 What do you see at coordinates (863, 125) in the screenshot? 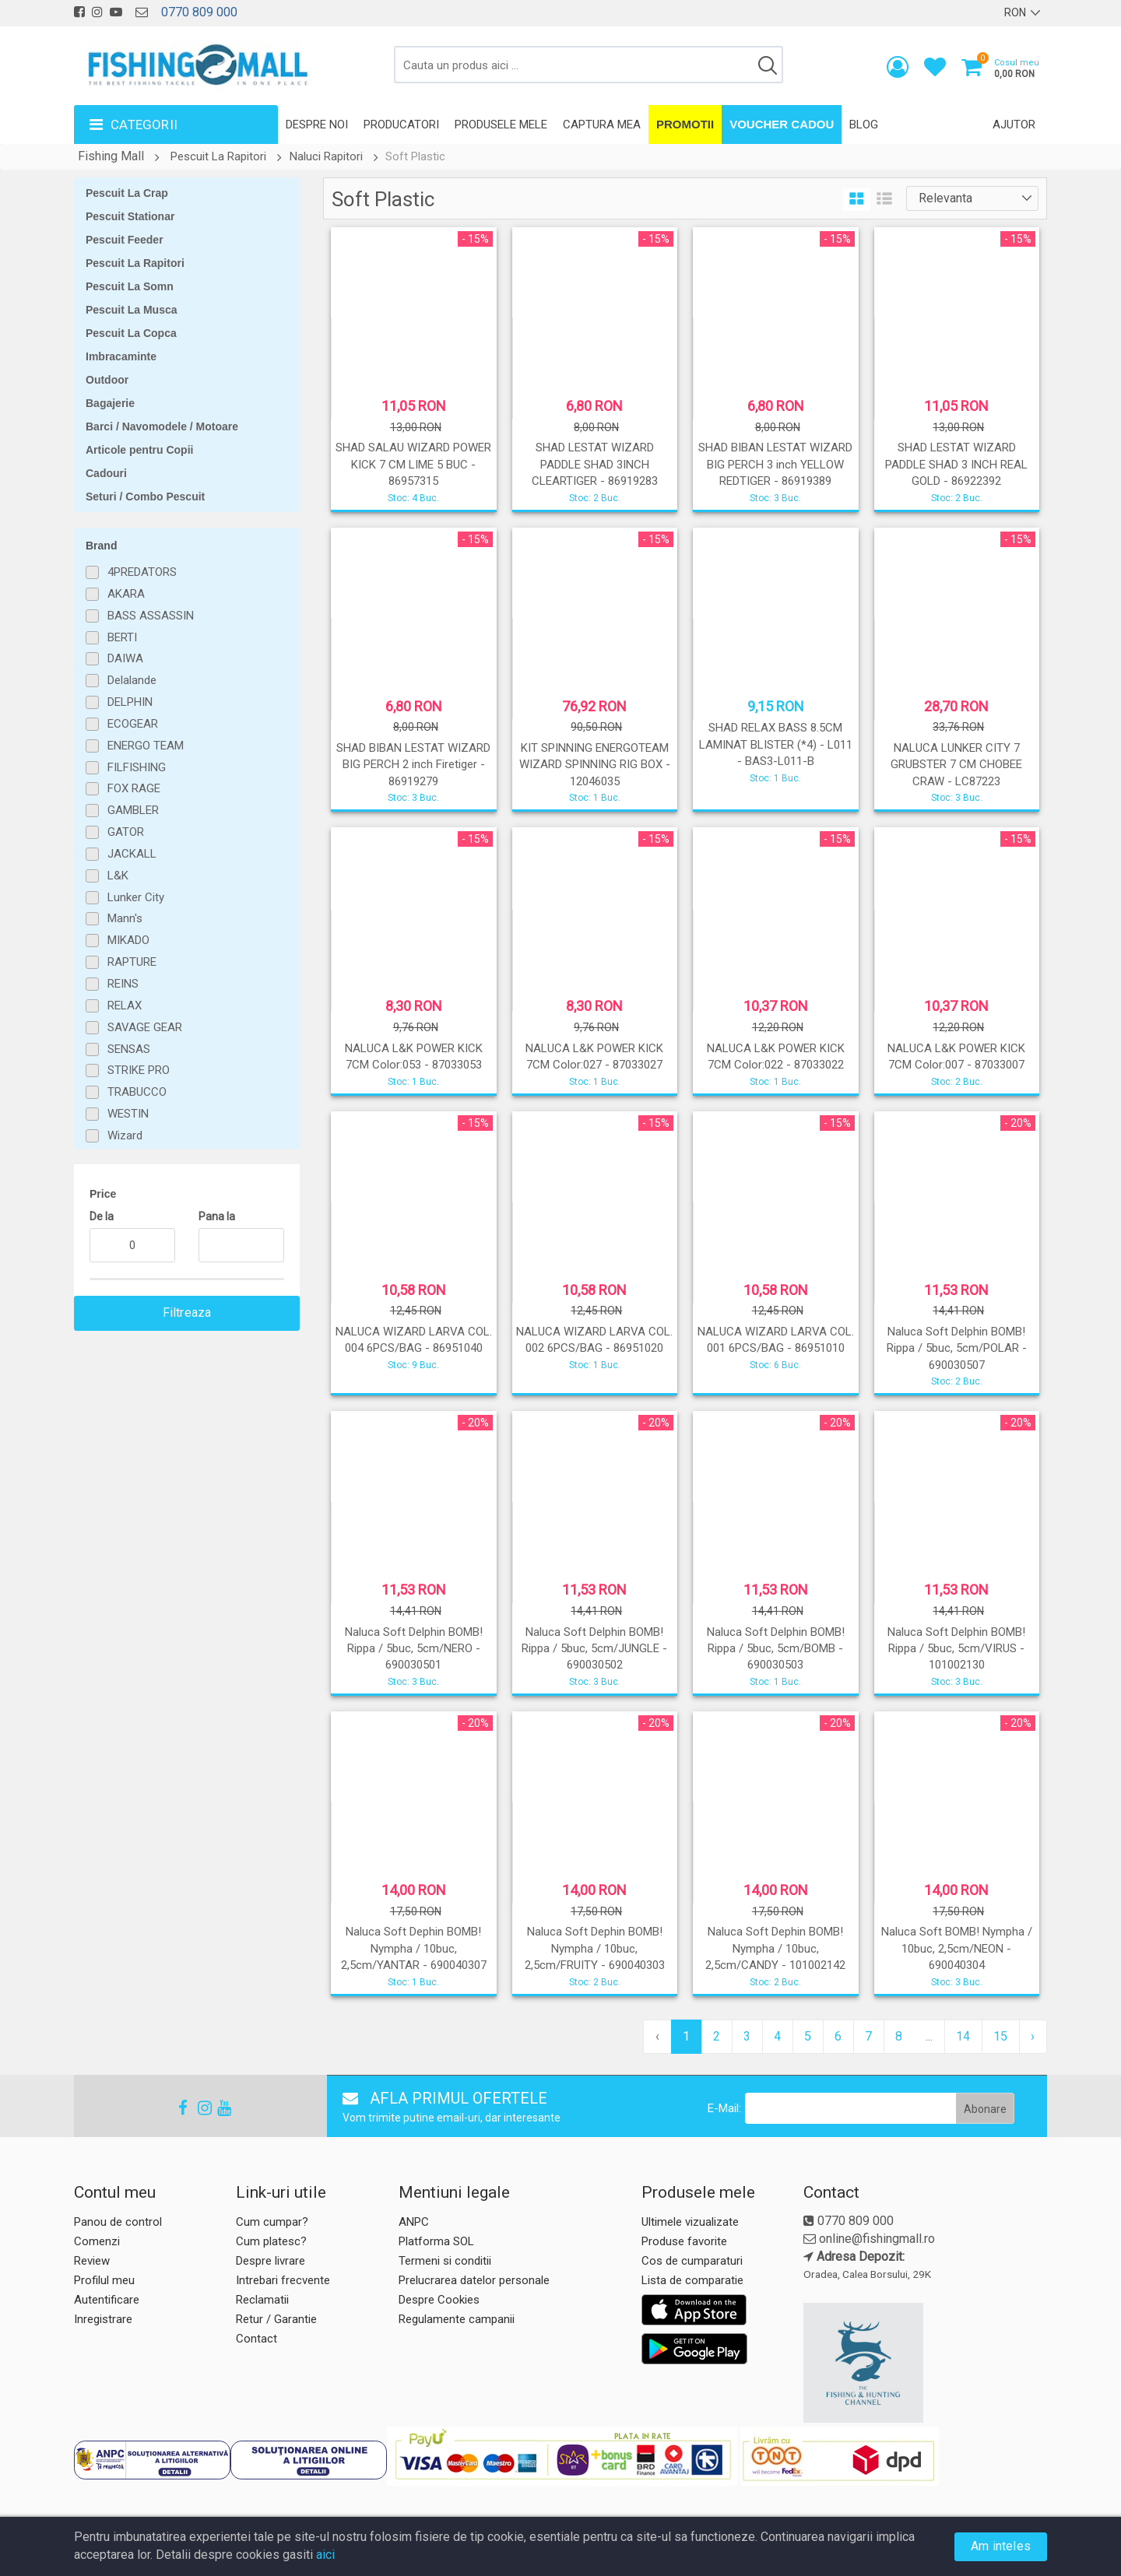
I see `Blog` at bounding box center [863, 125].